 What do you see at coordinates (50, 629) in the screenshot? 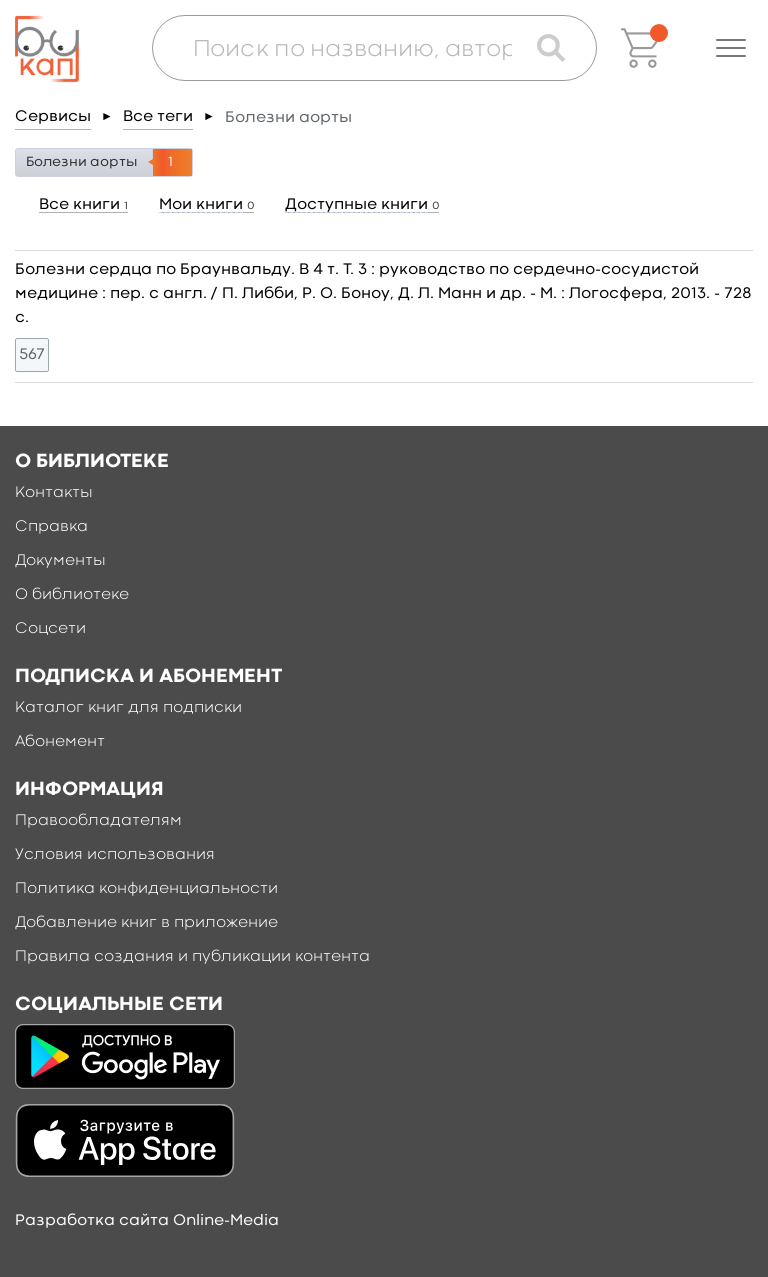
I see `Соцсети` at bounding box center [50, 629].